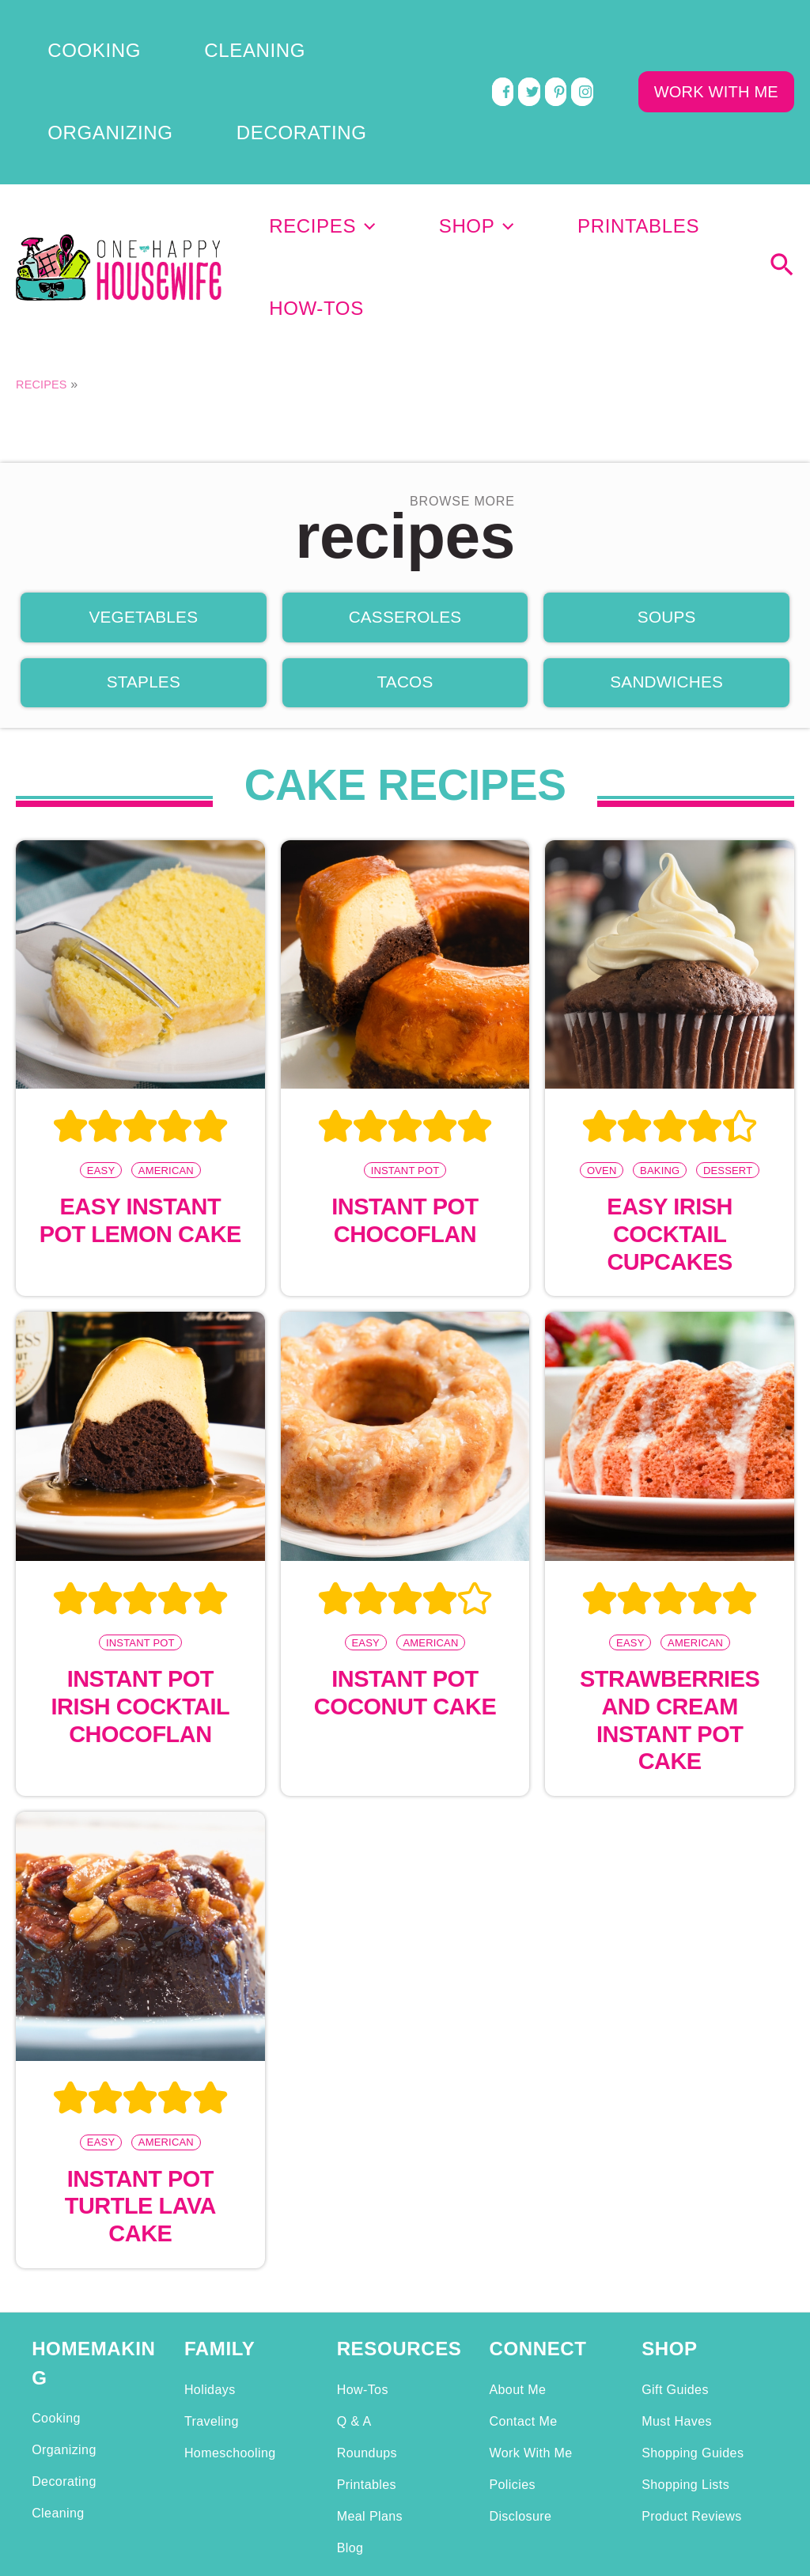  Describe the element at coordinates (157, 26) in the screenshot. I see `Cleaning` at that location.